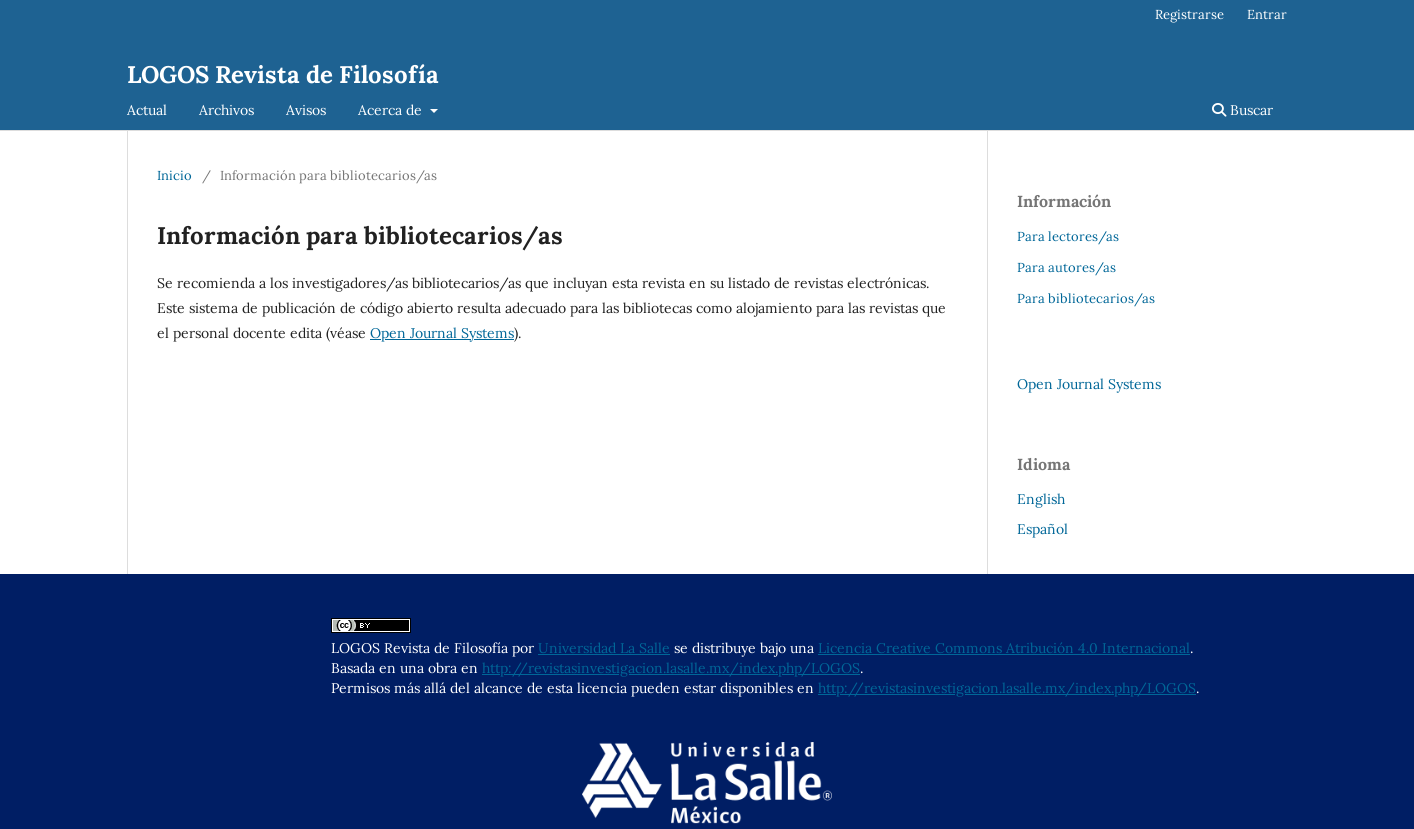 The image size is (1414, 829). What do you see at coordinates (1042, 529) in the screenshot?
I see `Español` at bounding box center [1042, 529].